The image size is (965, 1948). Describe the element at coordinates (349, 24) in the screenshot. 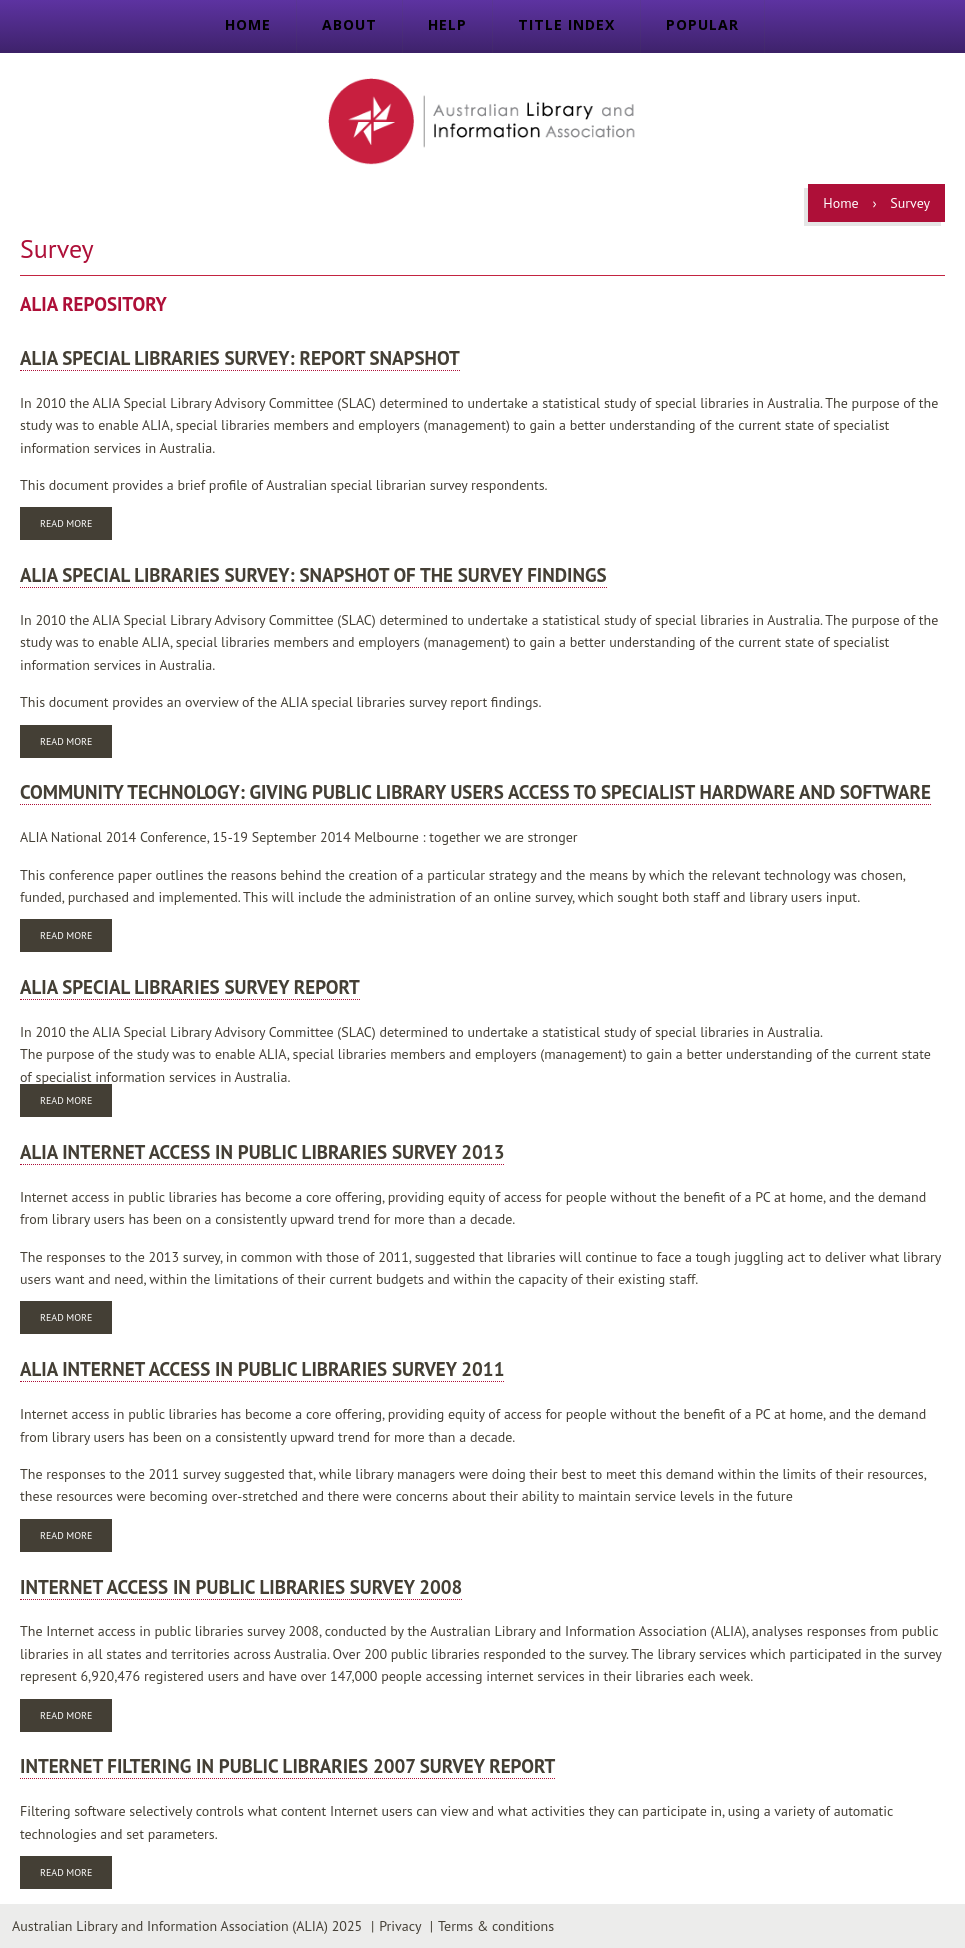

I see `About` at that location.